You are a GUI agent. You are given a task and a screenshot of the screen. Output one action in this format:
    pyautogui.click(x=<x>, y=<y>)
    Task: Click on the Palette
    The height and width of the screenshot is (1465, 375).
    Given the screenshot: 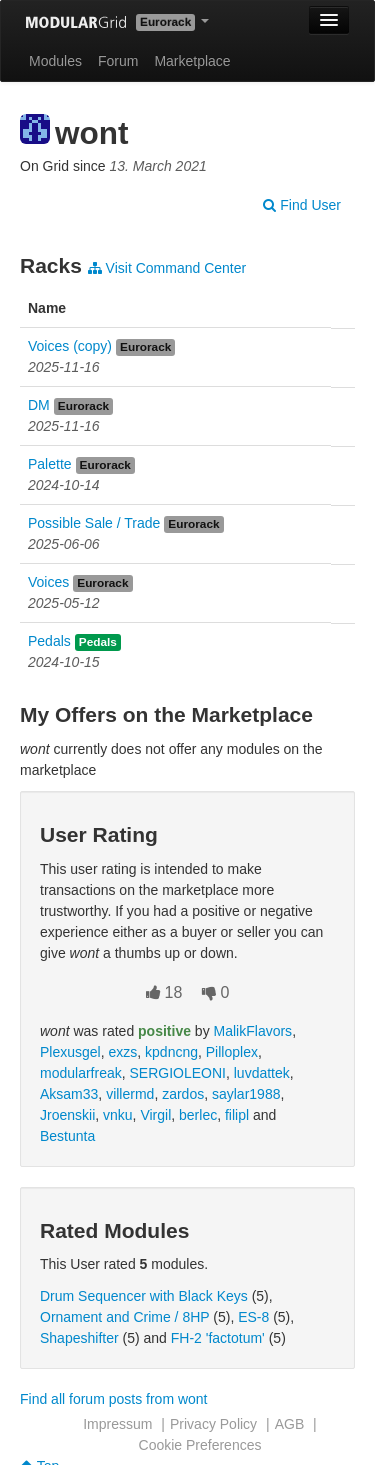 What is the action you would take?
    pyautogui.click(x=50, y=464)
    